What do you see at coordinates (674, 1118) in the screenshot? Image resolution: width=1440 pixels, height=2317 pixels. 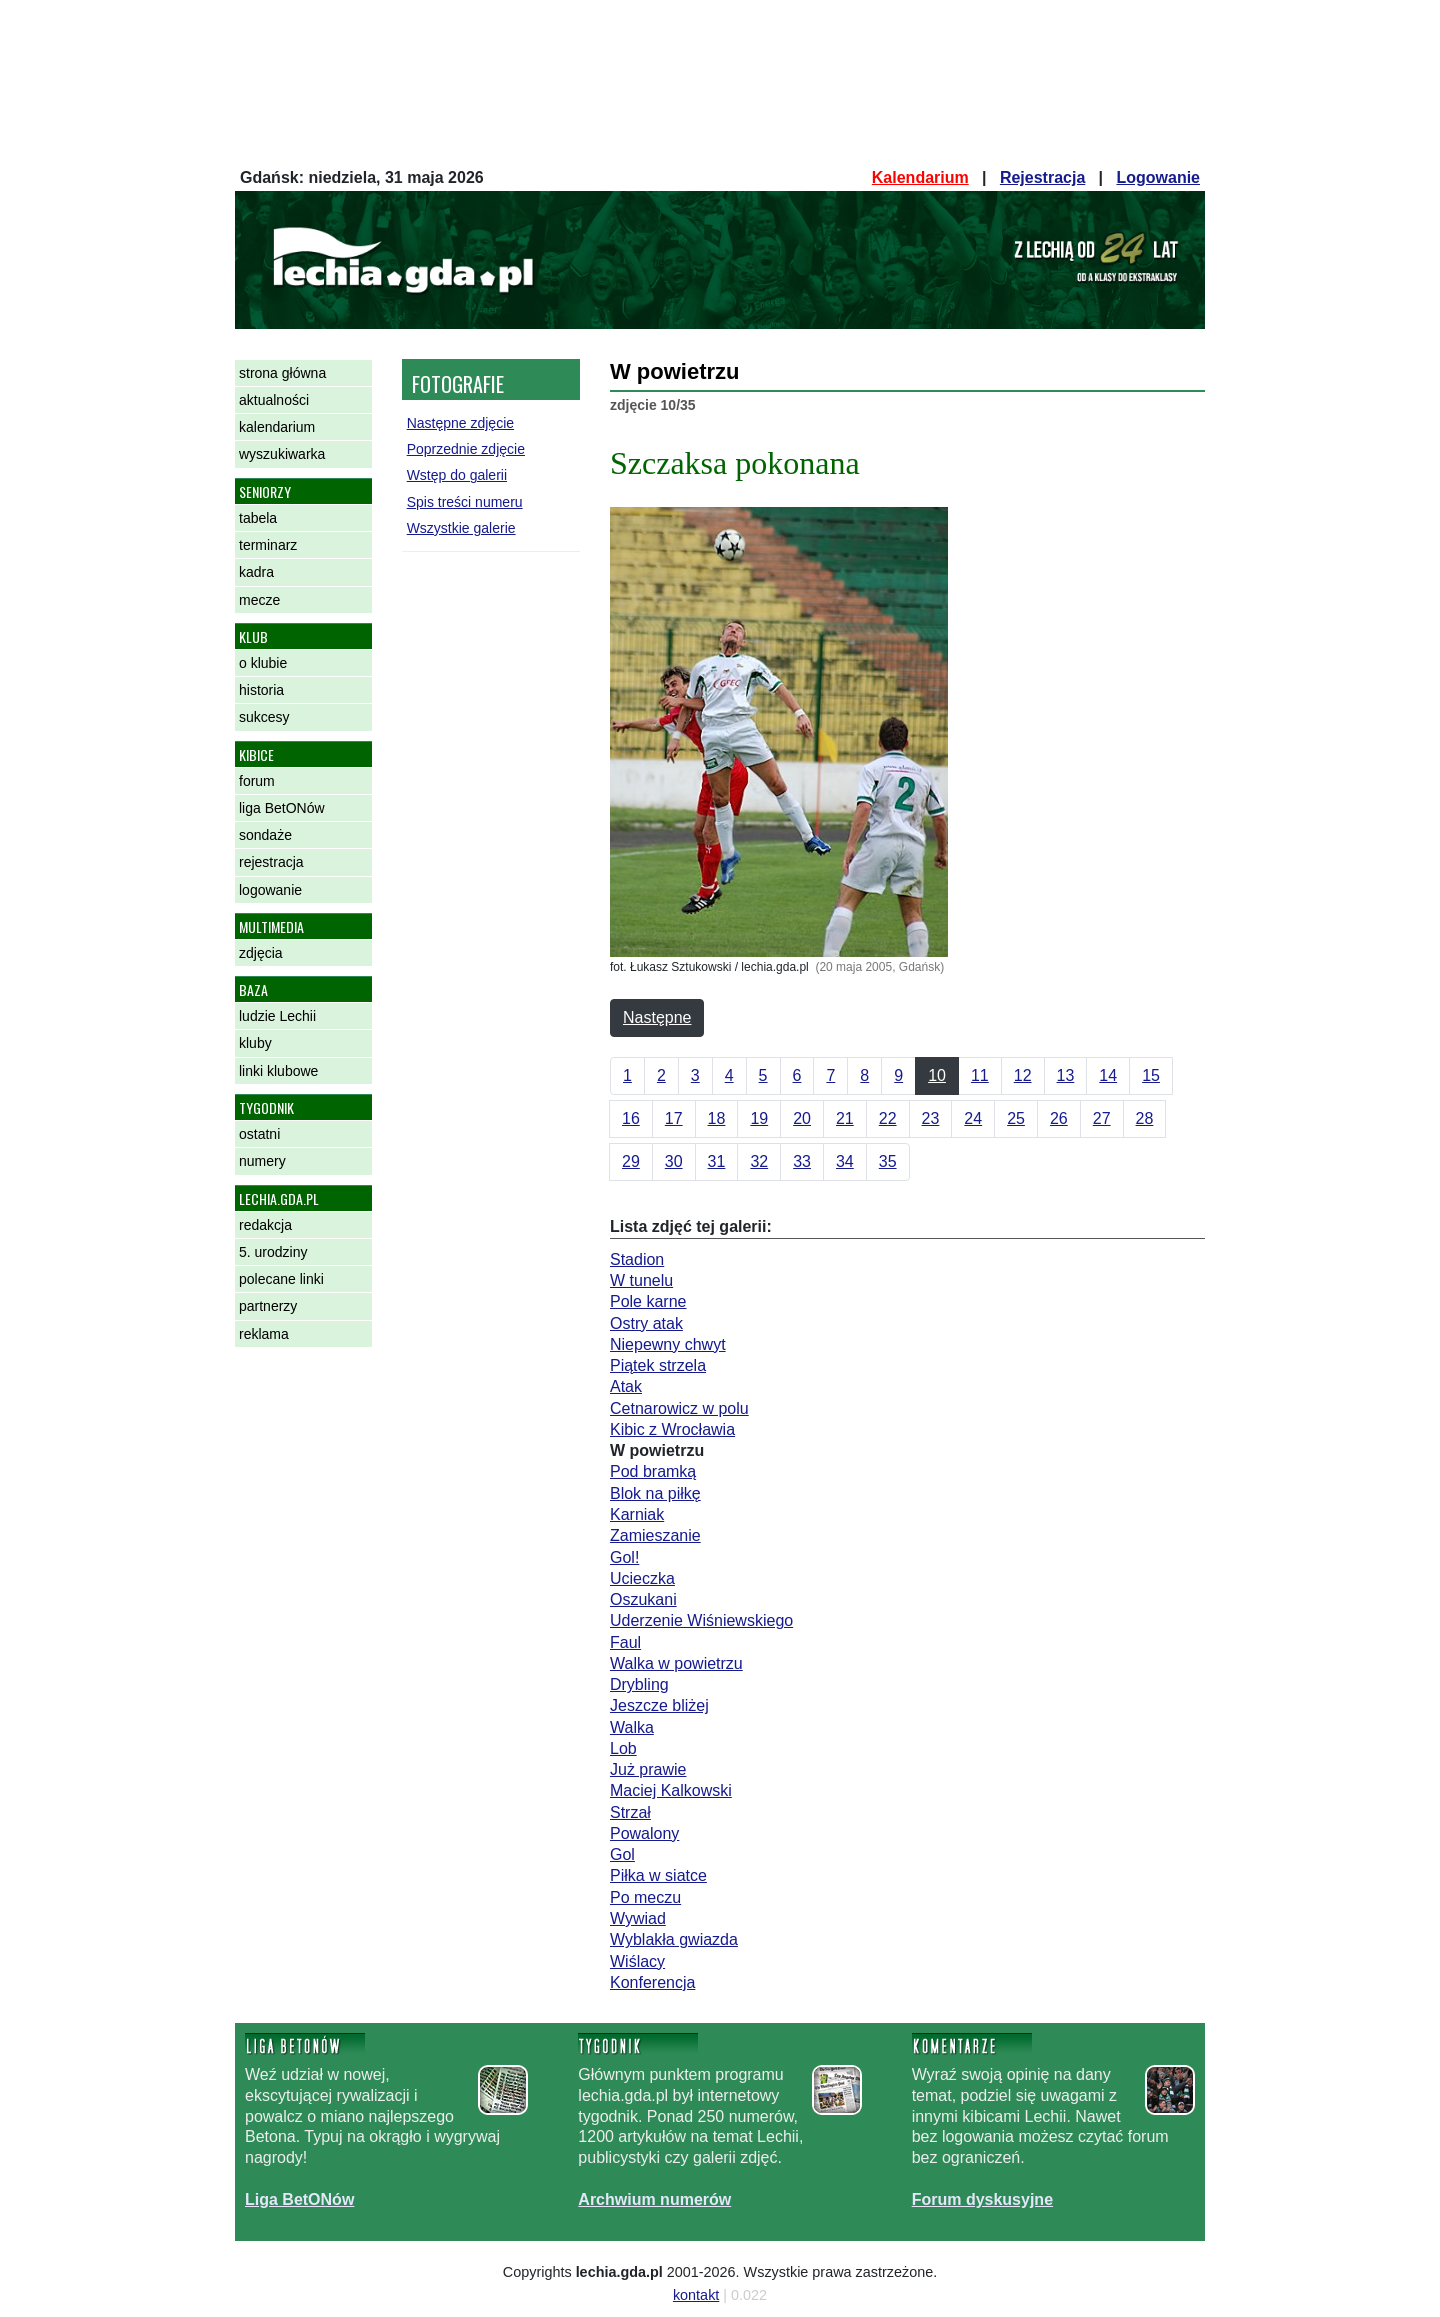 I see `17` at bounding box center [674, 1118].